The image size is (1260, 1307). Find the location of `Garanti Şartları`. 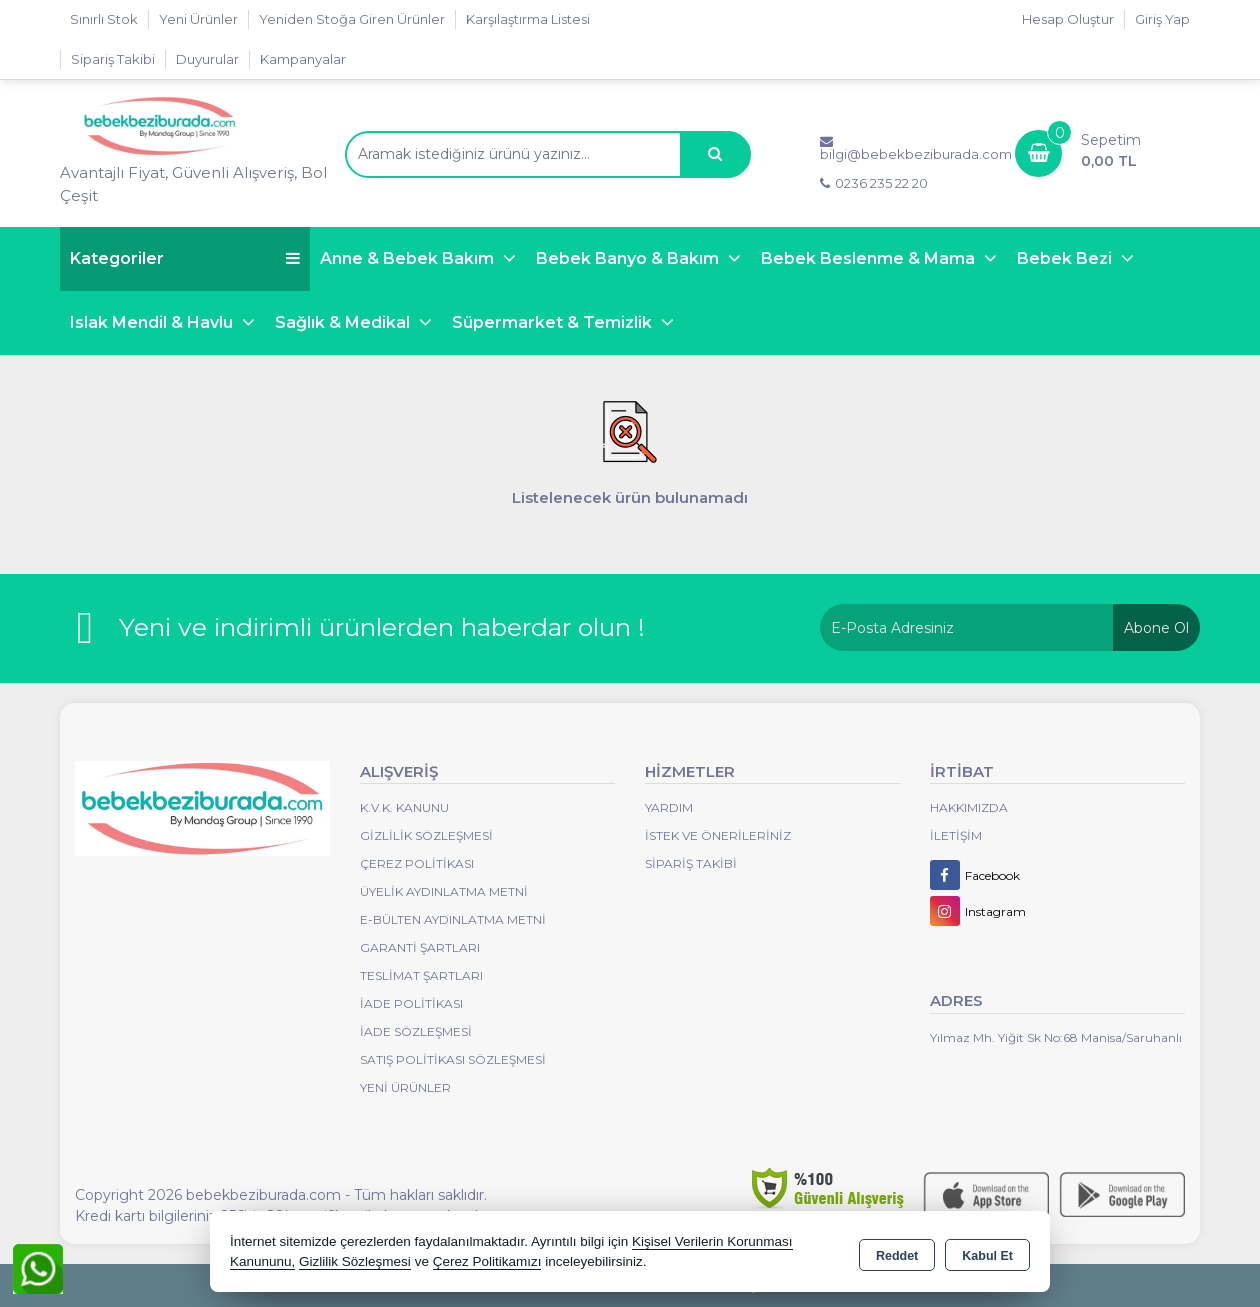

Garanti Şartları is located at coordinates (420, 947).